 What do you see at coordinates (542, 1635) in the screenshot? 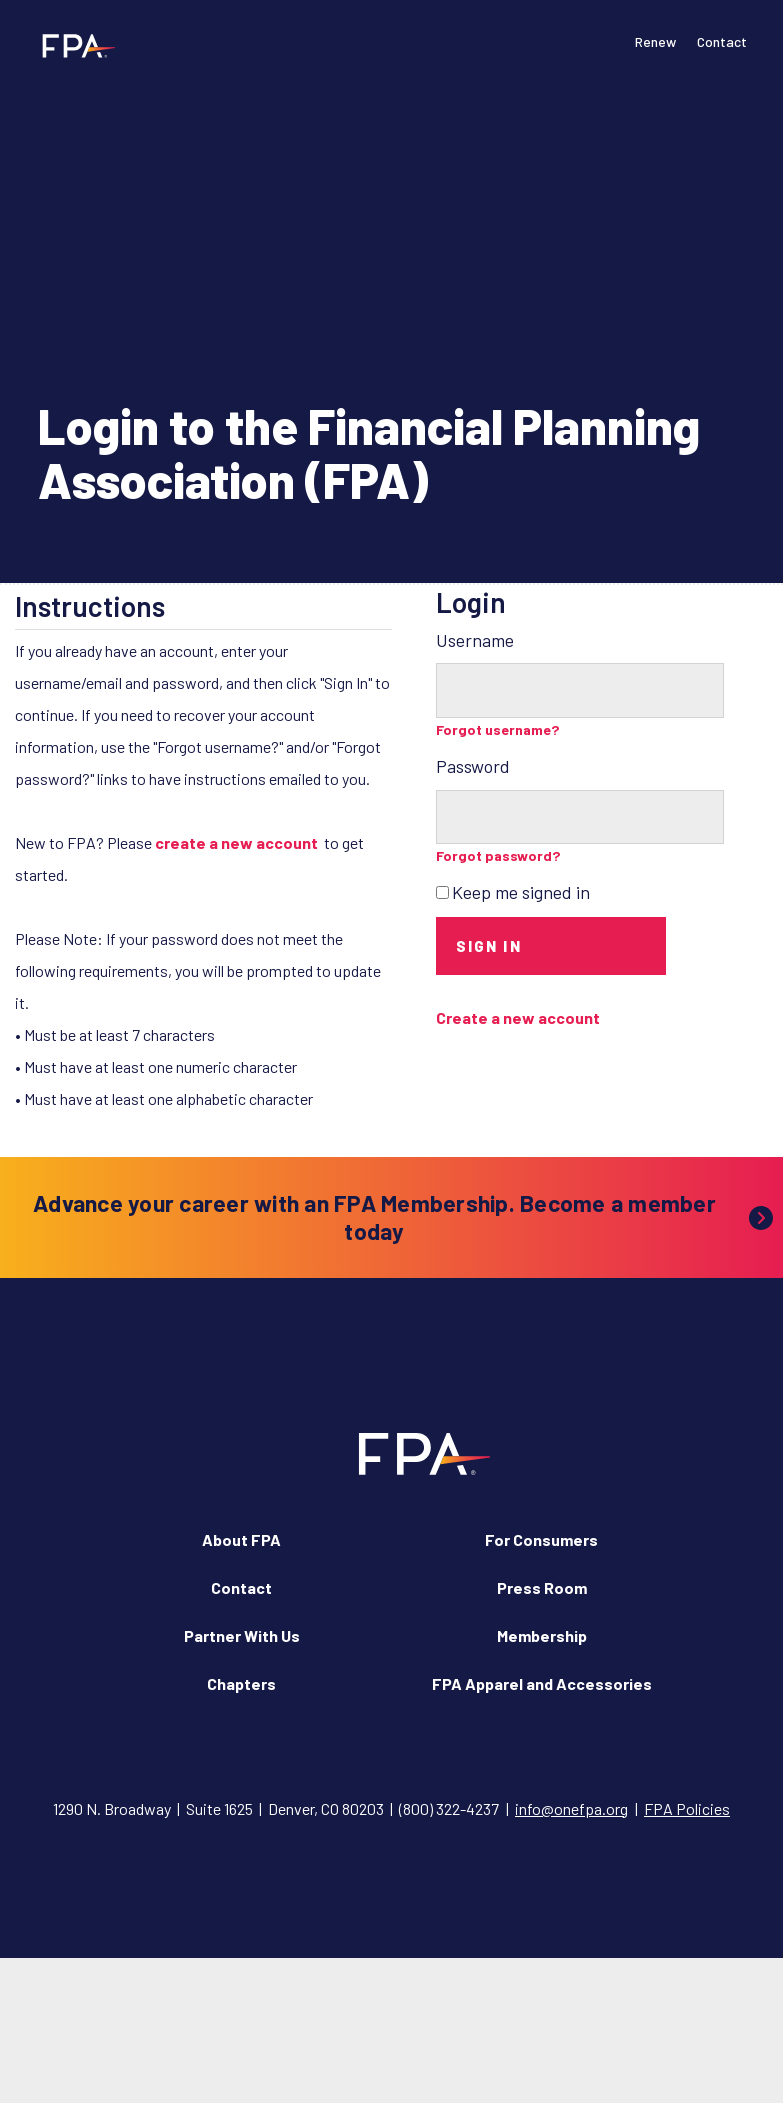
I see `Membership` at bounding box center [542, 1635].